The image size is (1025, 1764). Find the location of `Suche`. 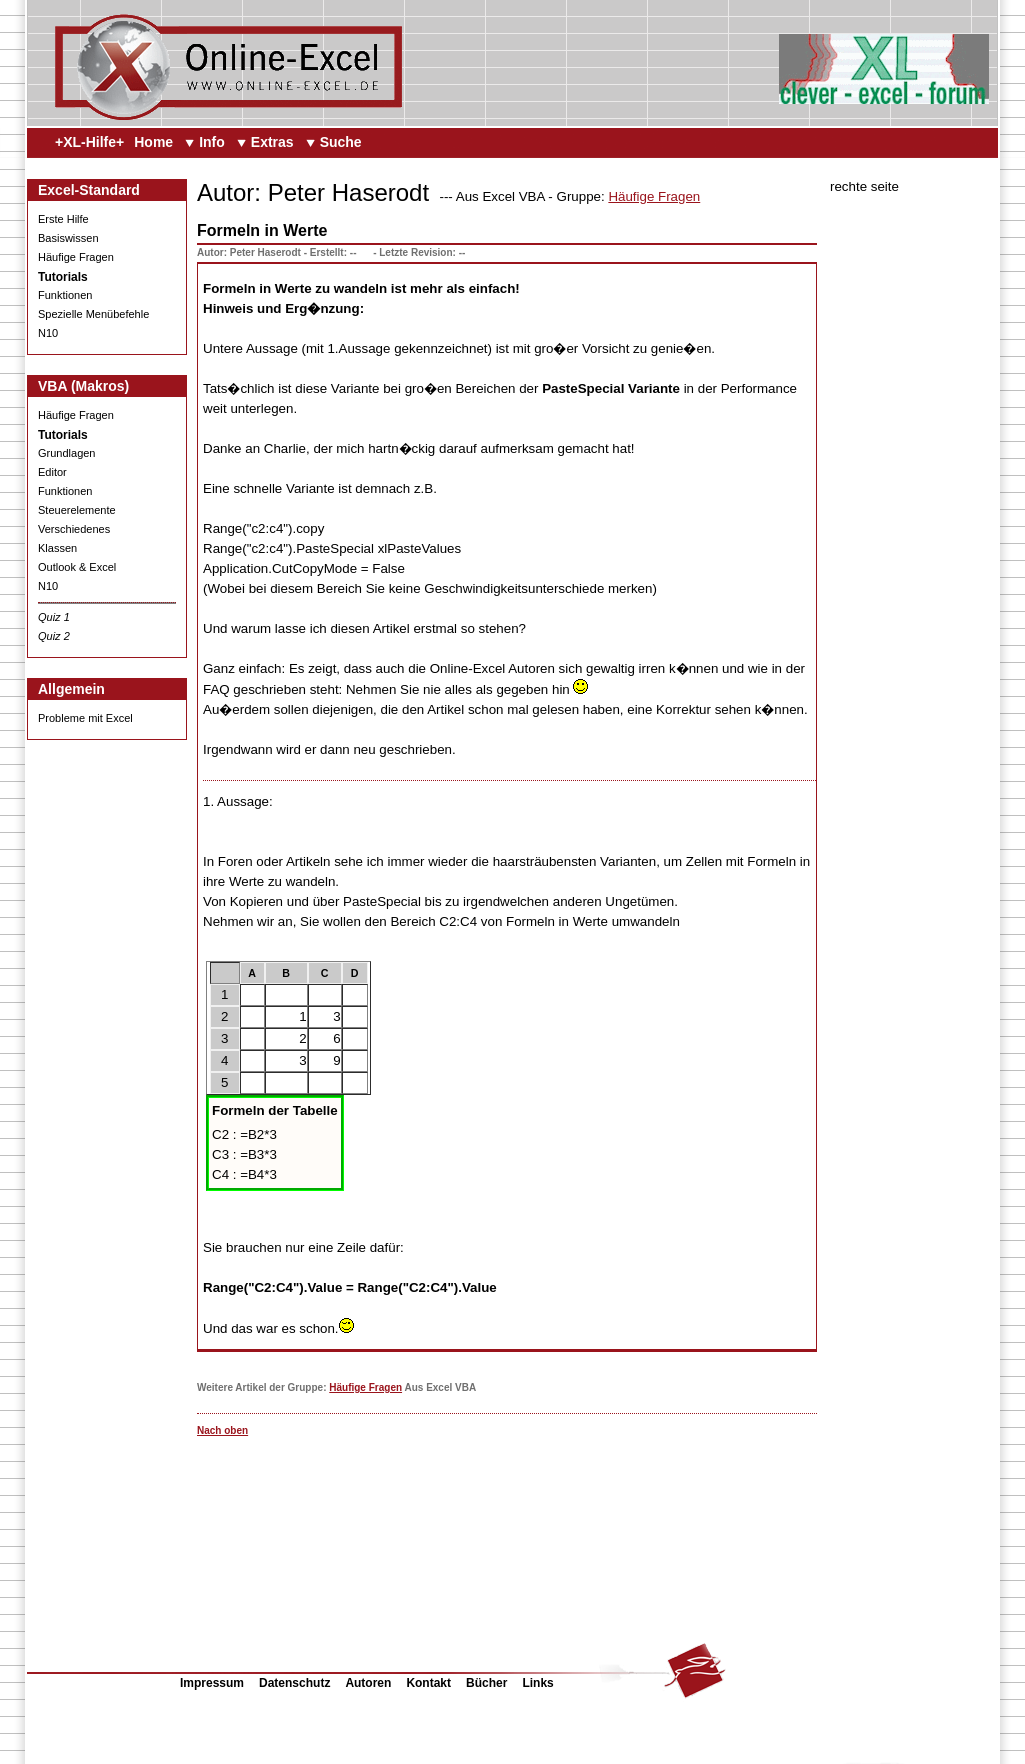

Suche is located at coordinates (341, 142).